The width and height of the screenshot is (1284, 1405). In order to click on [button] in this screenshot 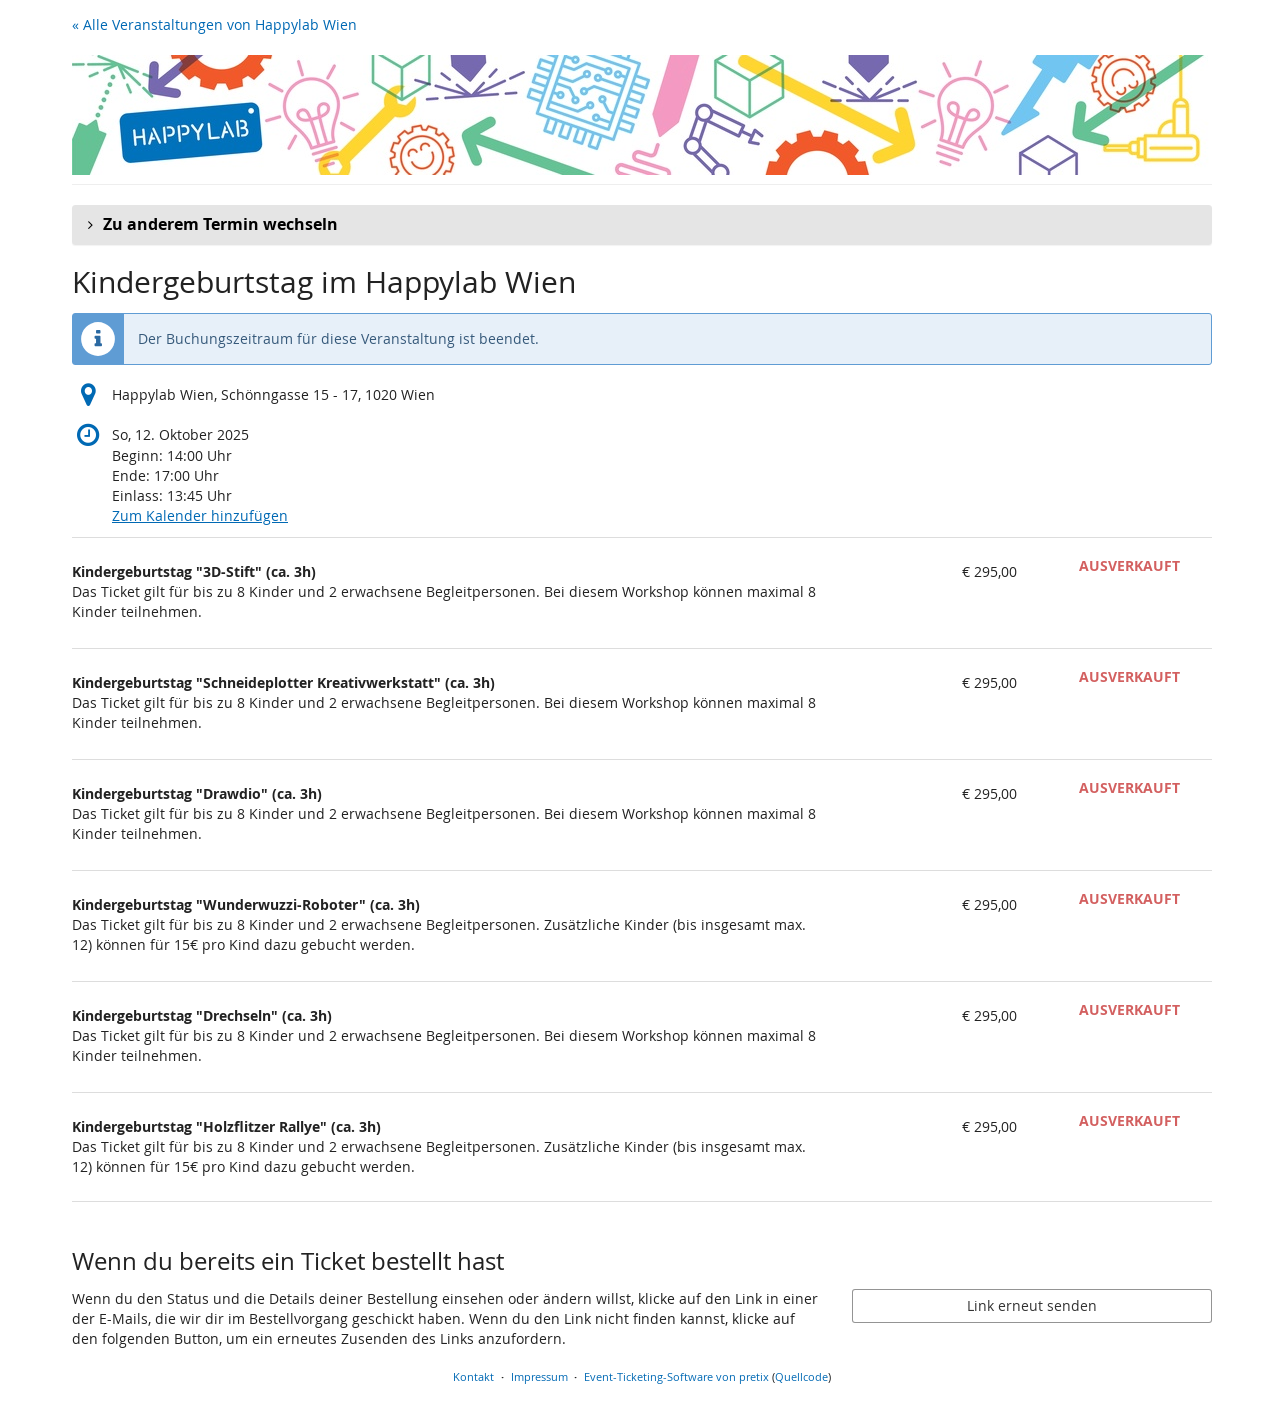, I will do `click(642, 225)`.